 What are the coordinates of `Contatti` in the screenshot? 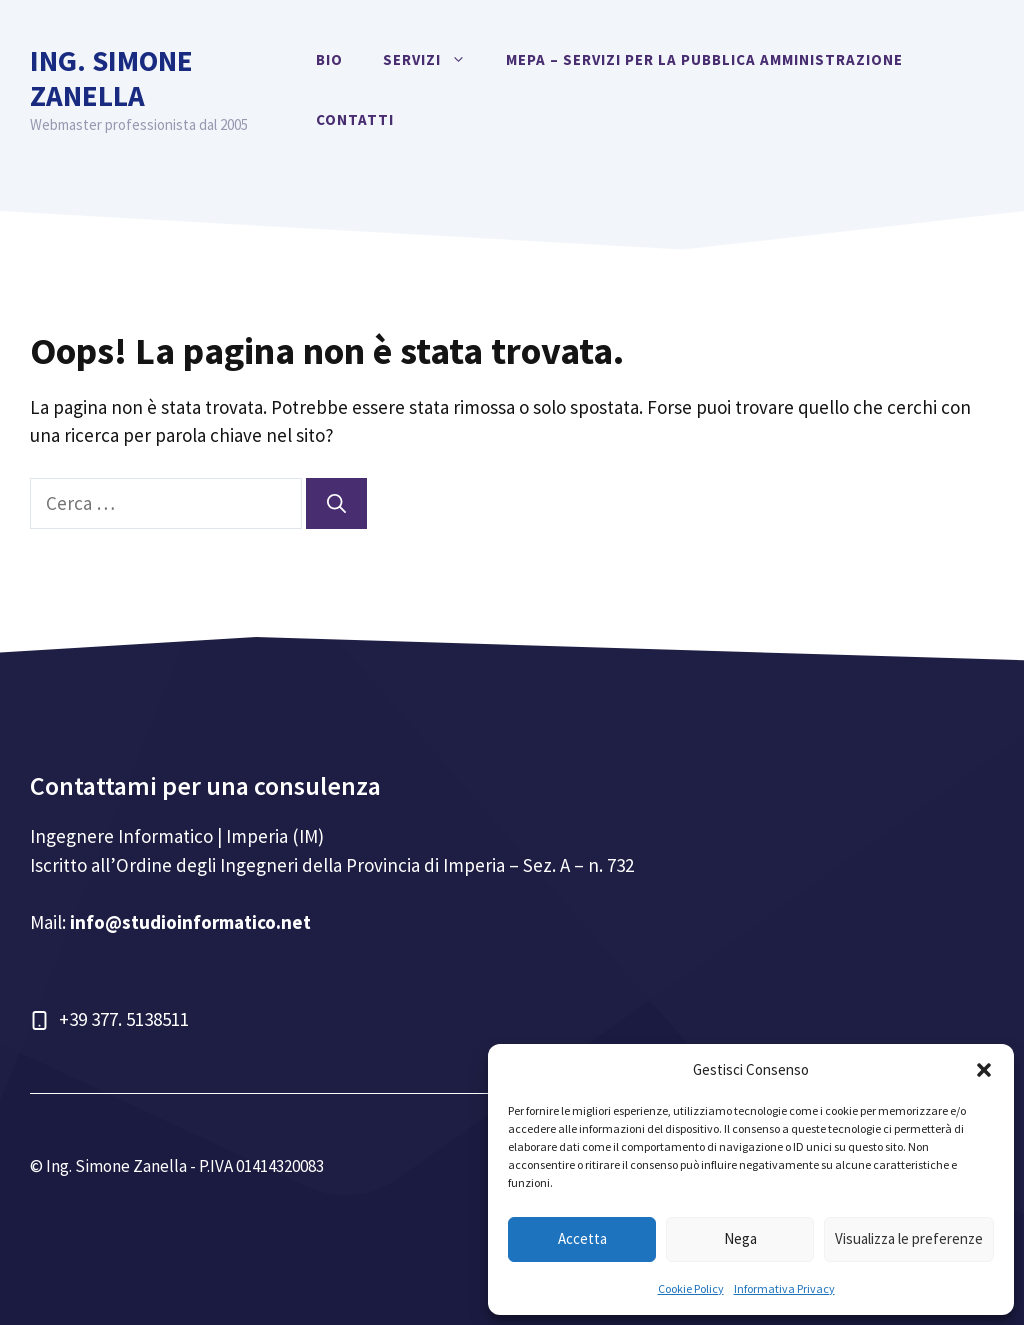 It's located at (355, 119).